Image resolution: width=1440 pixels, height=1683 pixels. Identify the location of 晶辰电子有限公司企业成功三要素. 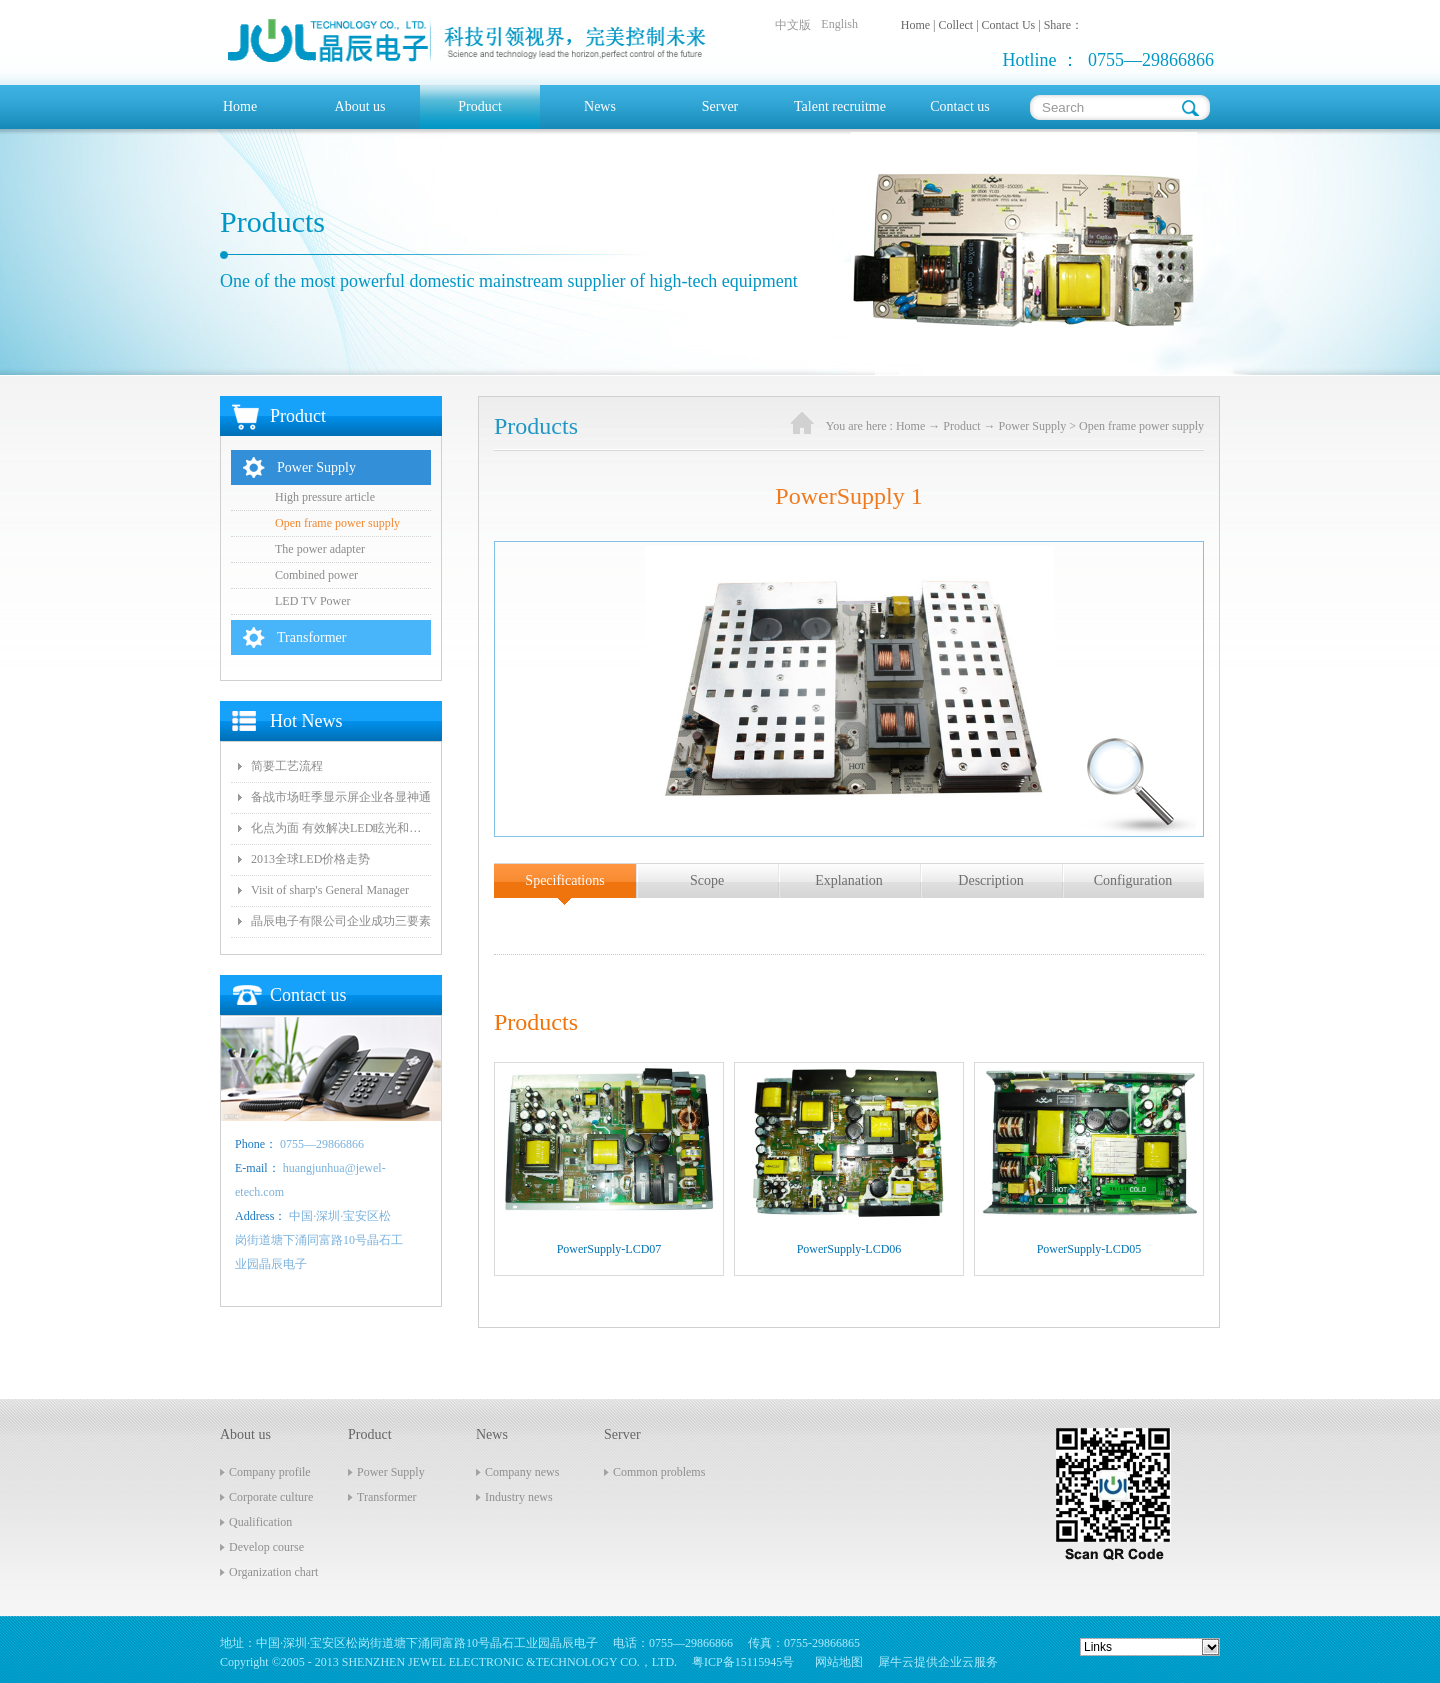
(341, 921).